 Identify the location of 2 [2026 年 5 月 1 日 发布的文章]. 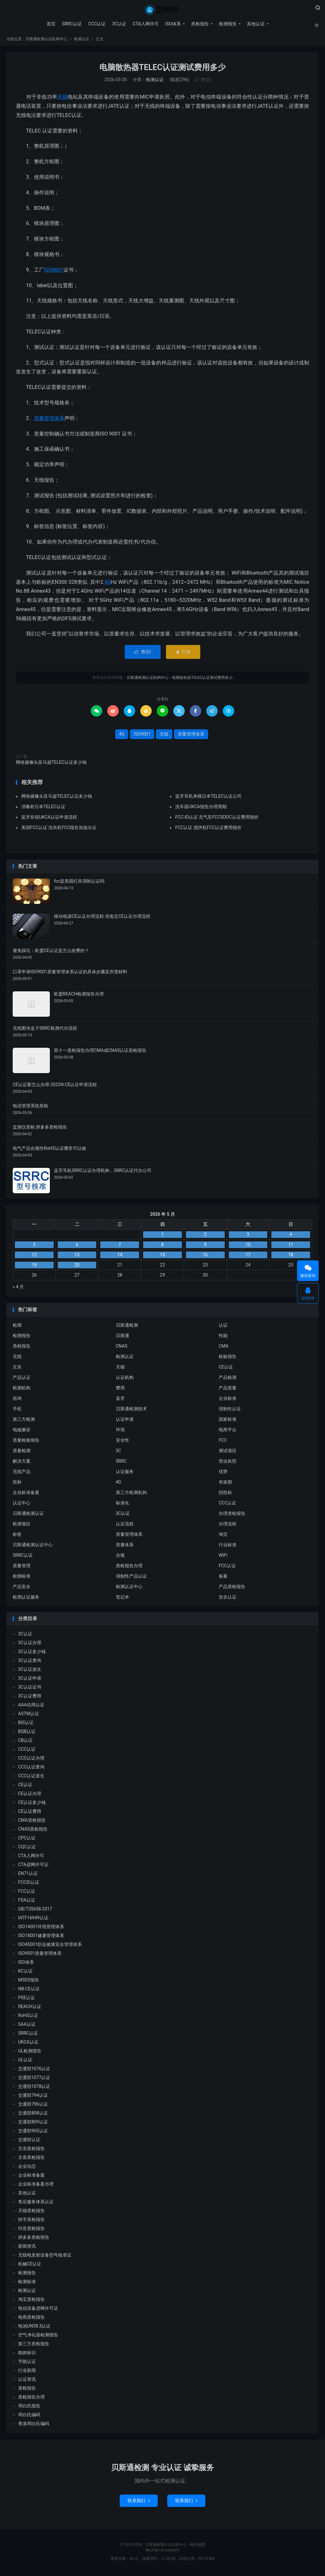
(205, 1236).